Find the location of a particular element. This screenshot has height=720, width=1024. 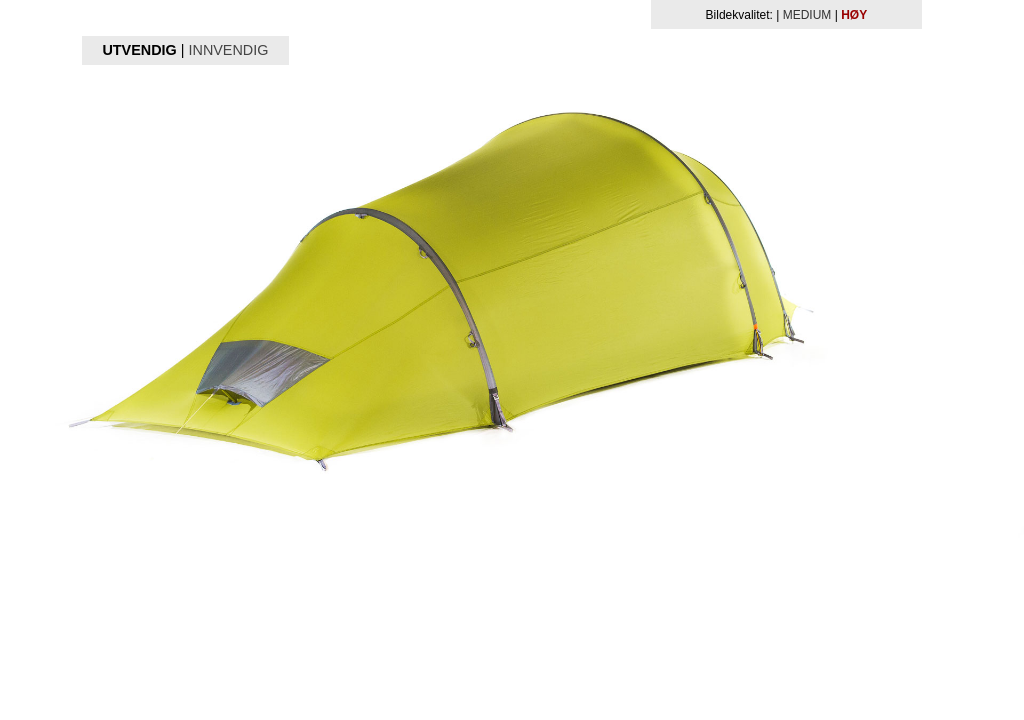

UTVENDIG is located at coordinates (139, 50).